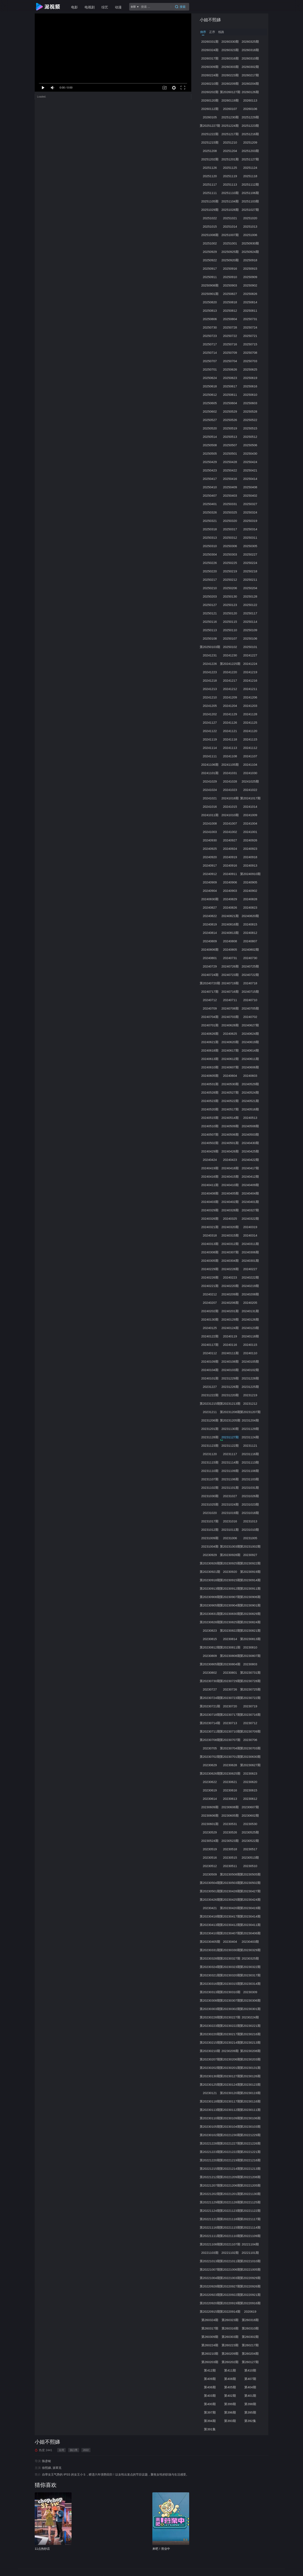 This screenshot has height=2576, width=303. What do you see at coordinates (210, 605) in the screenshot?
I see `20250127` at bounding box center [210, 605].